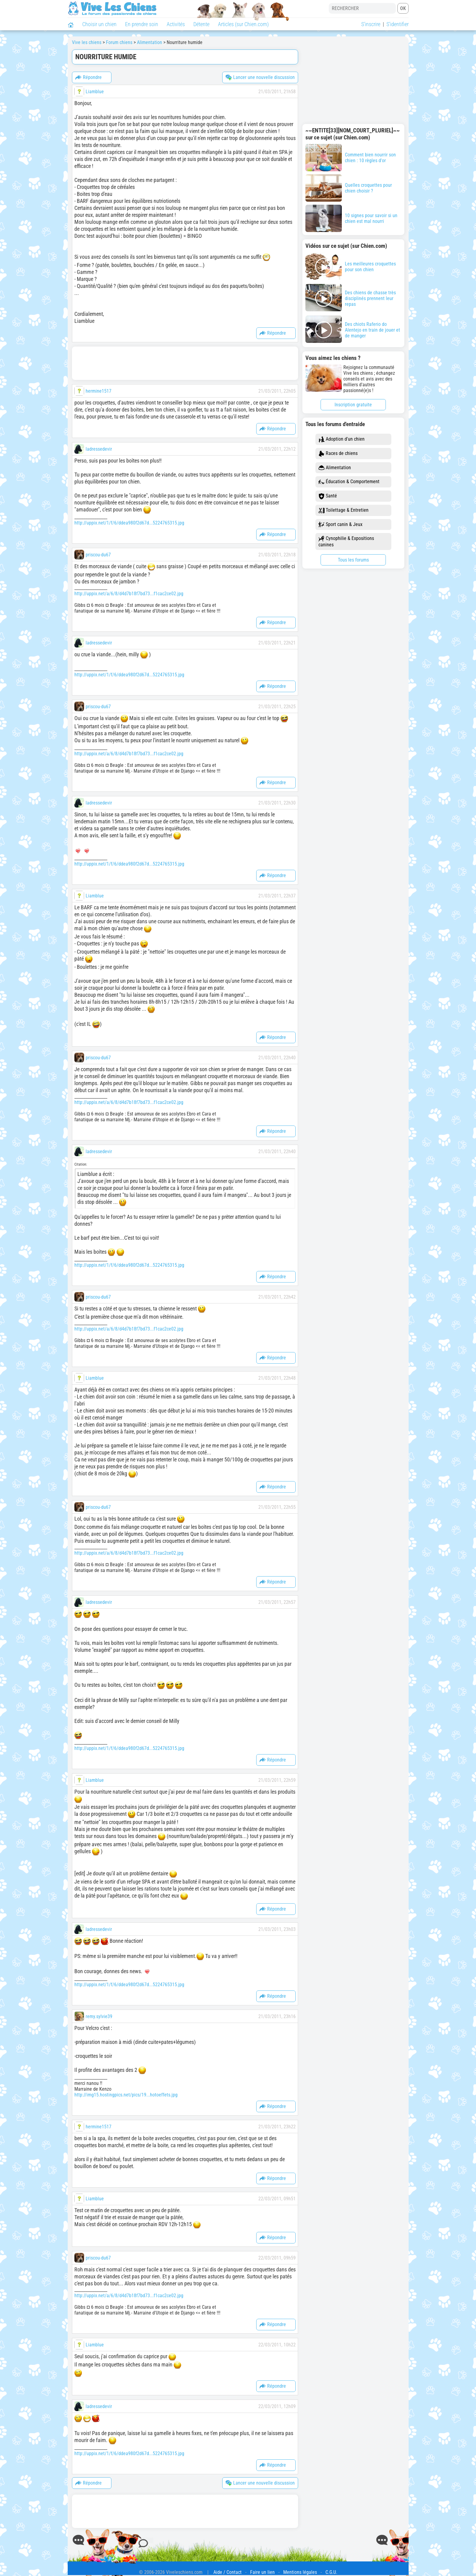 The image size is (476, 2576). What do you see at coordinates (88, 77) in the screenshot?
I see `Répondre` at bounding box center [88, 77].